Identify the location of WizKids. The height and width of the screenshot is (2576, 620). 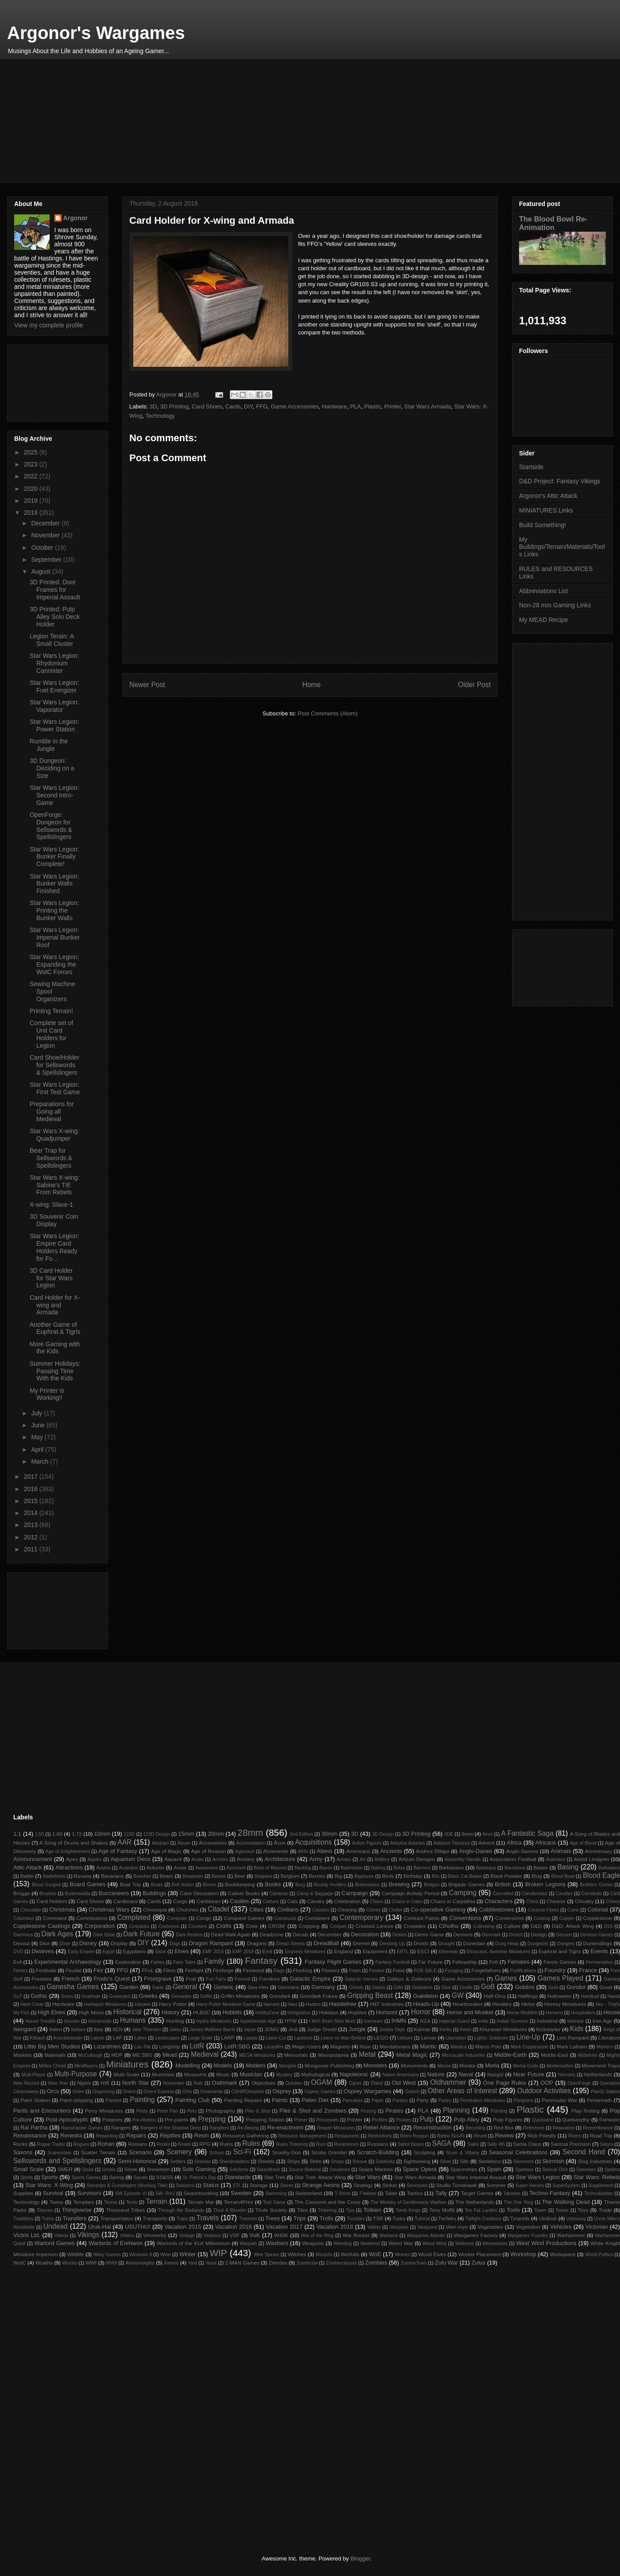
(350, 2254).